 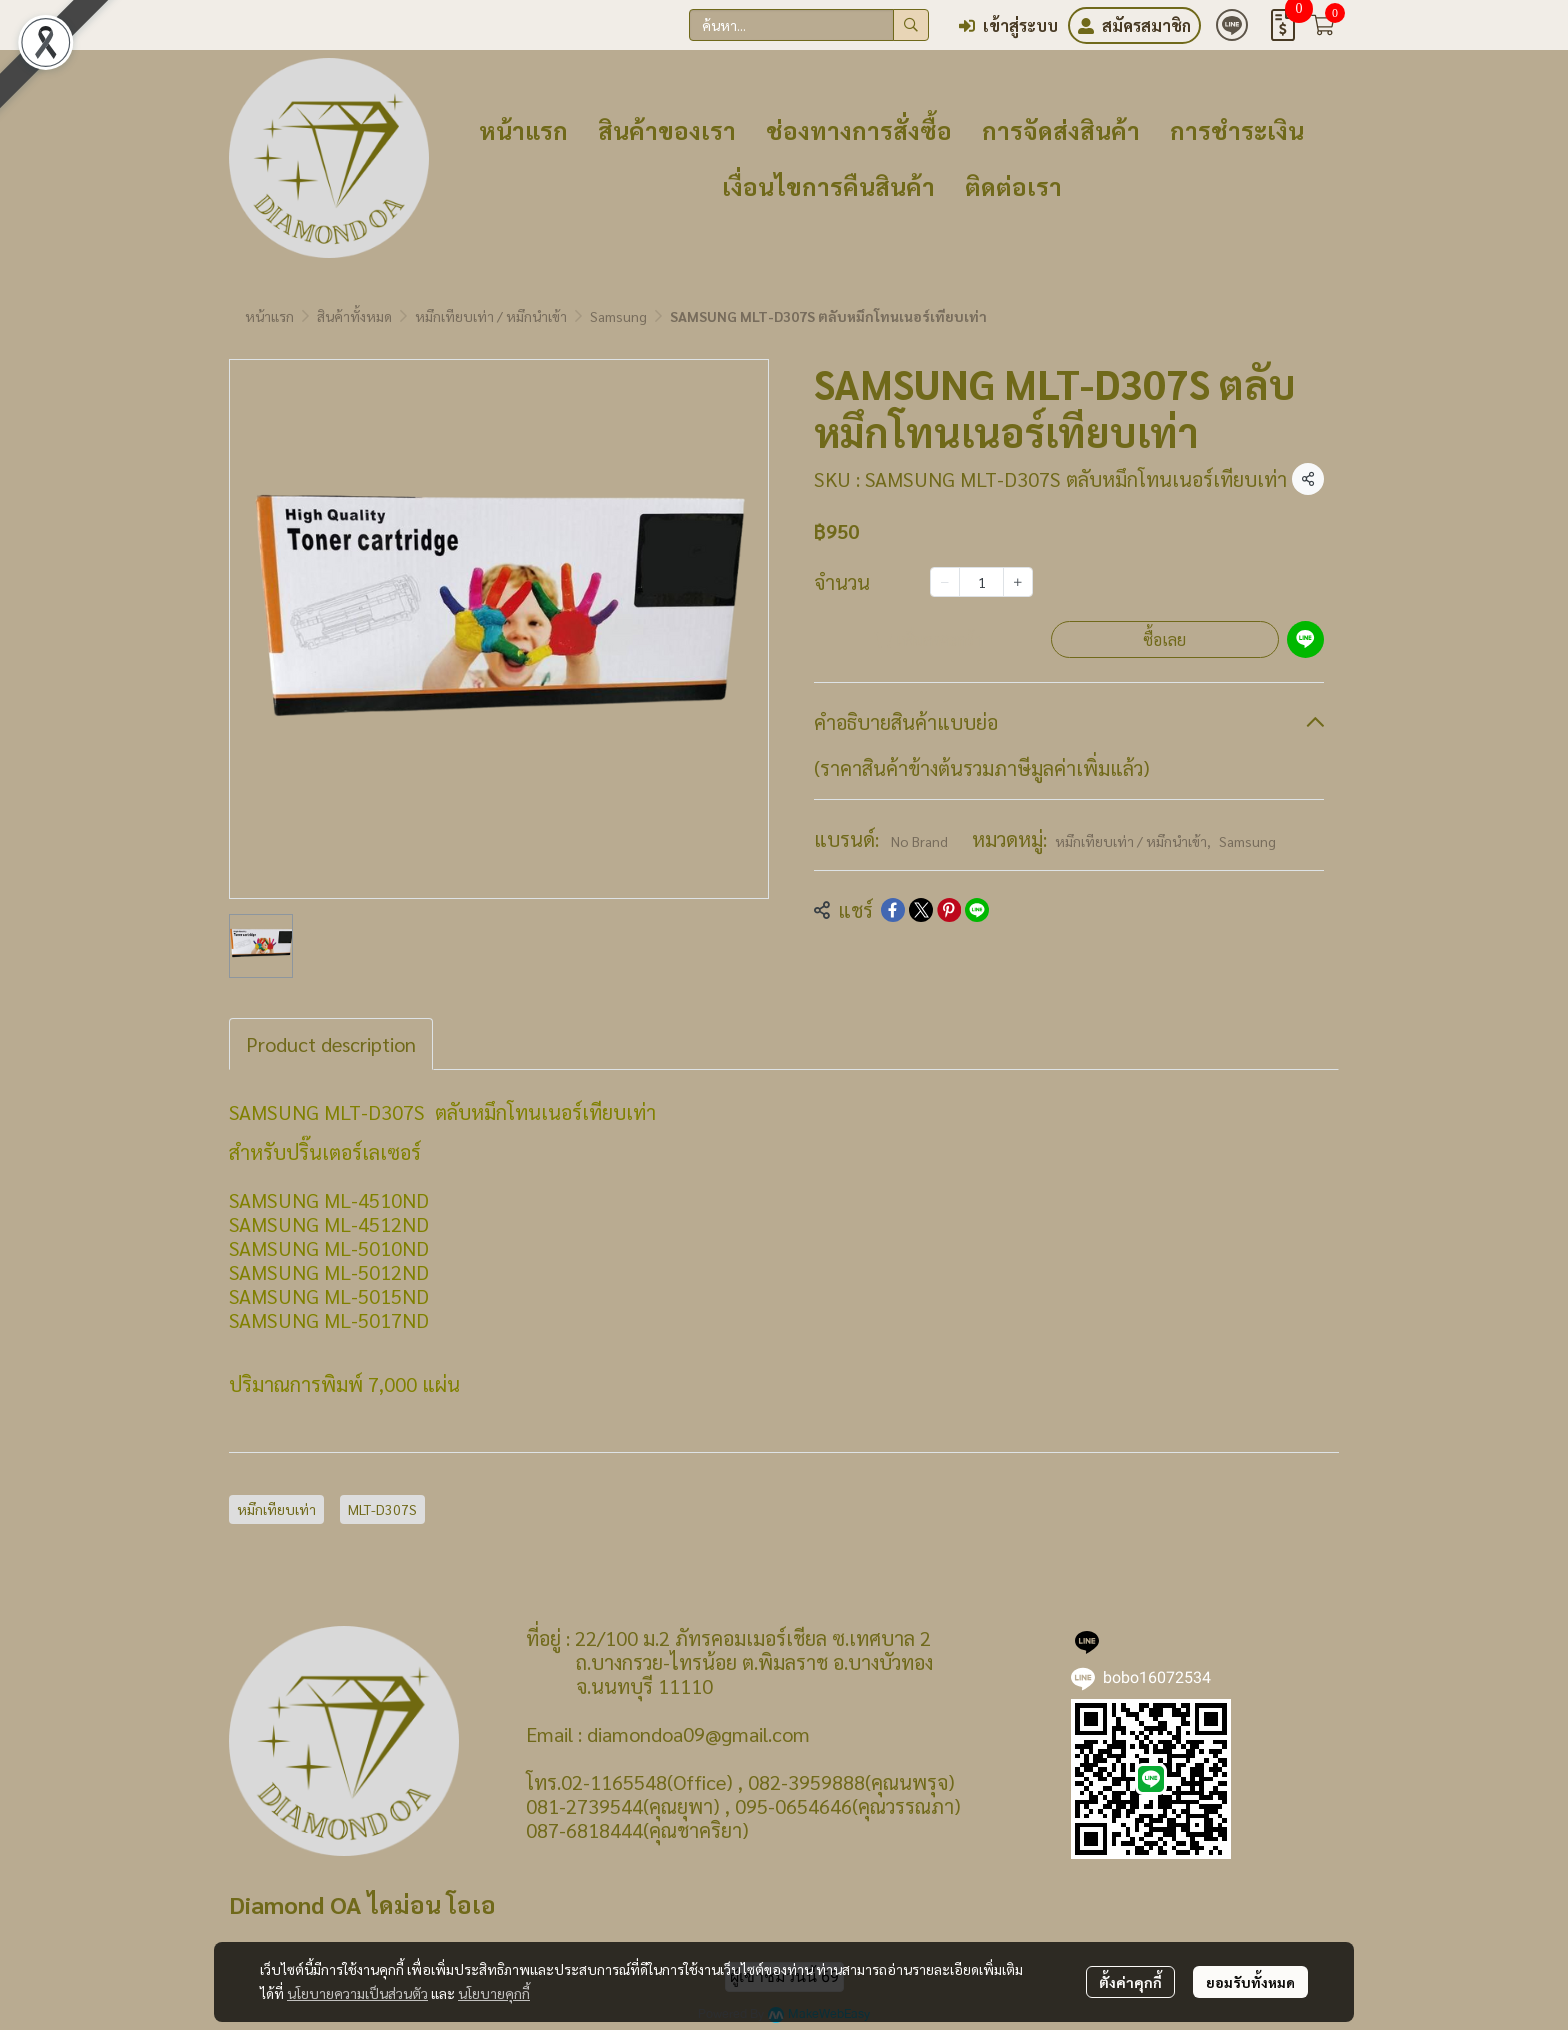 What do you see at coordinates (1018, 582) in the screenshot?
I see `[Increase quantity]` at bounding box center [1018, 582].